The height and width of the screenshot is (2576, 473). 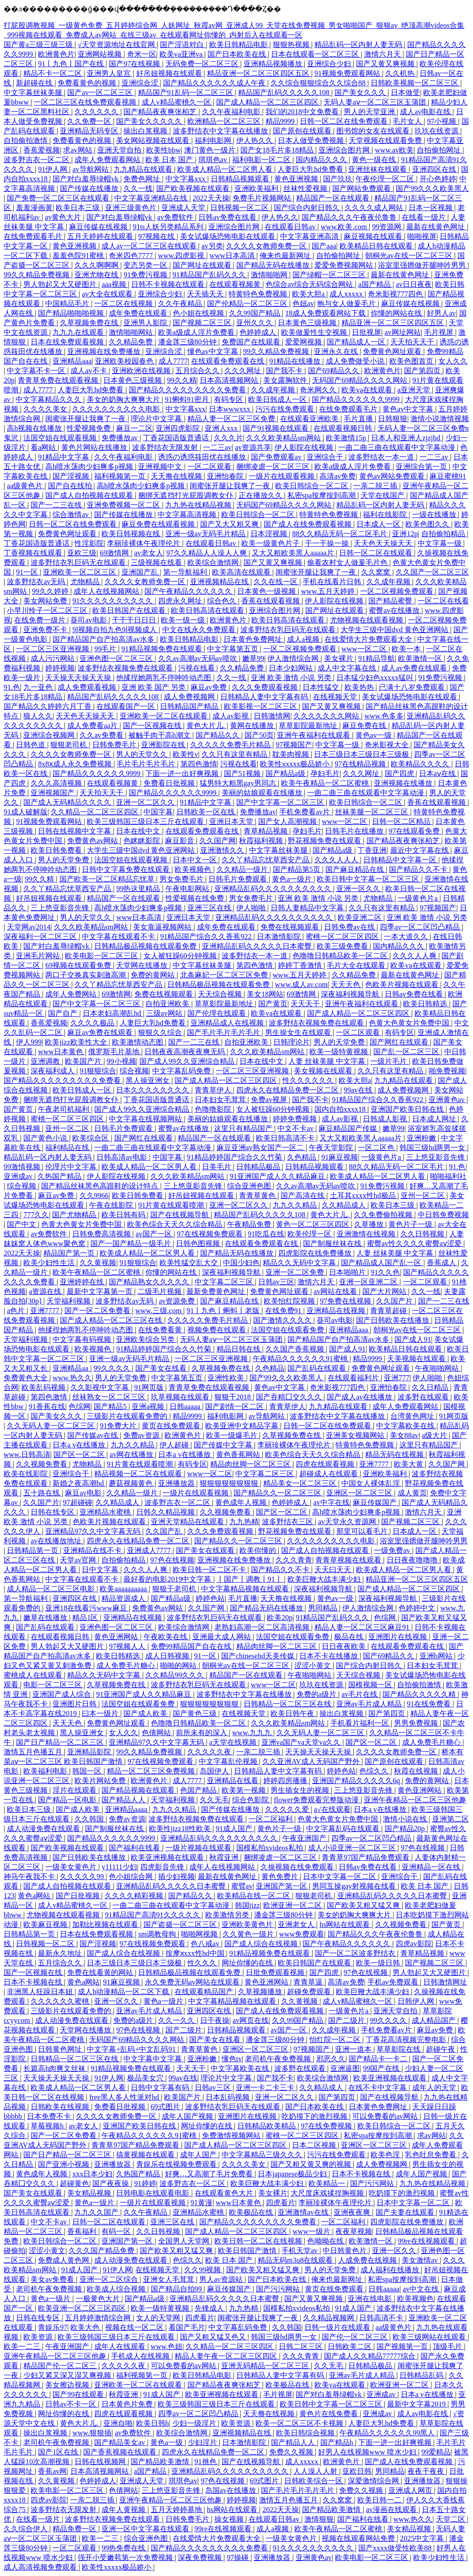 What do you see at coordinates (186, 179) in the screenshot?
I see `中文字幕xxx` at bounding box center [186, 179].